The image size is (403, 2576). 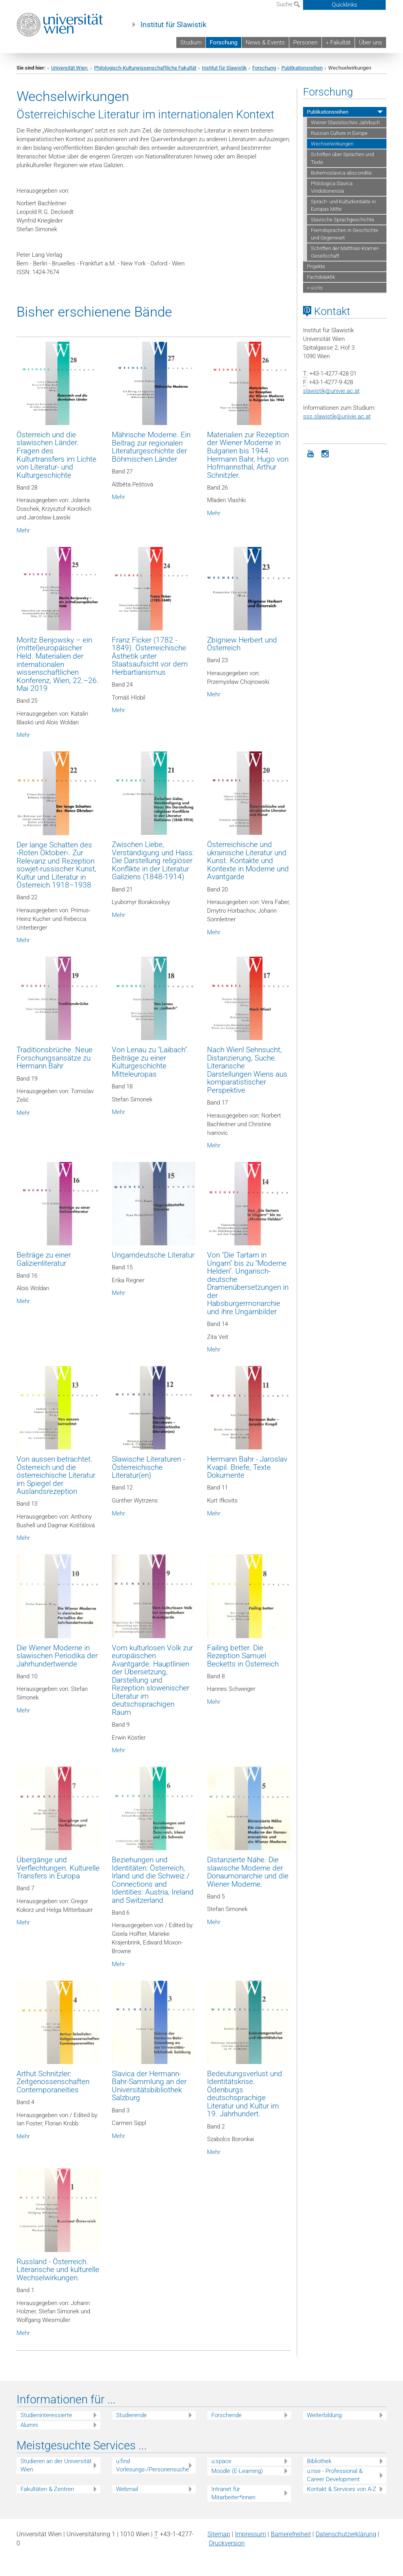 What do you see at coordinates (127, 2489) in the screenshot?
I see `Webmail` at bounding box center [127, 2489].